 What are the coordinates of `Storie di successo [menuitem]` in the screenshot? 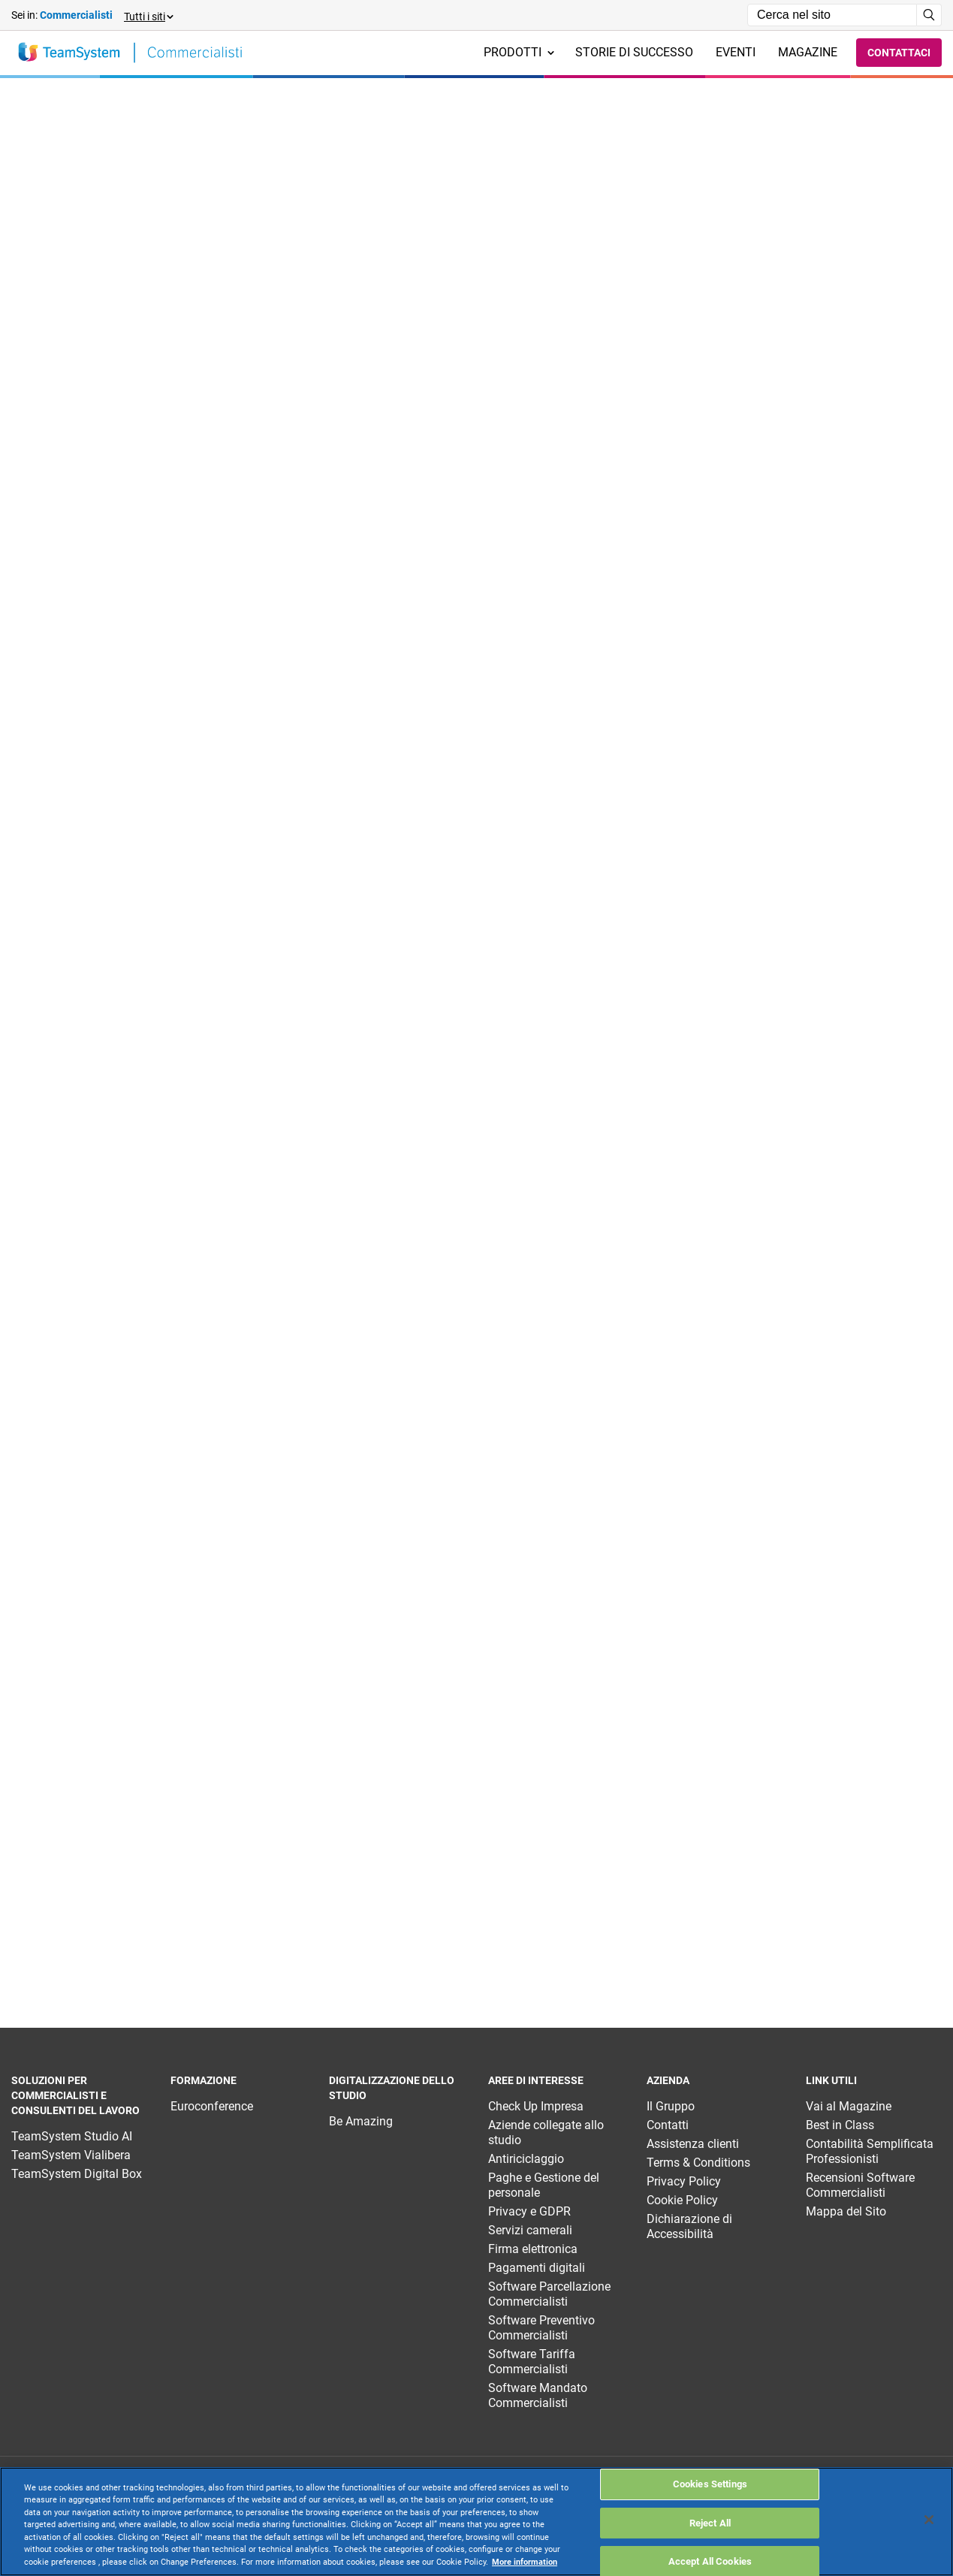 It's located at (634, 52).